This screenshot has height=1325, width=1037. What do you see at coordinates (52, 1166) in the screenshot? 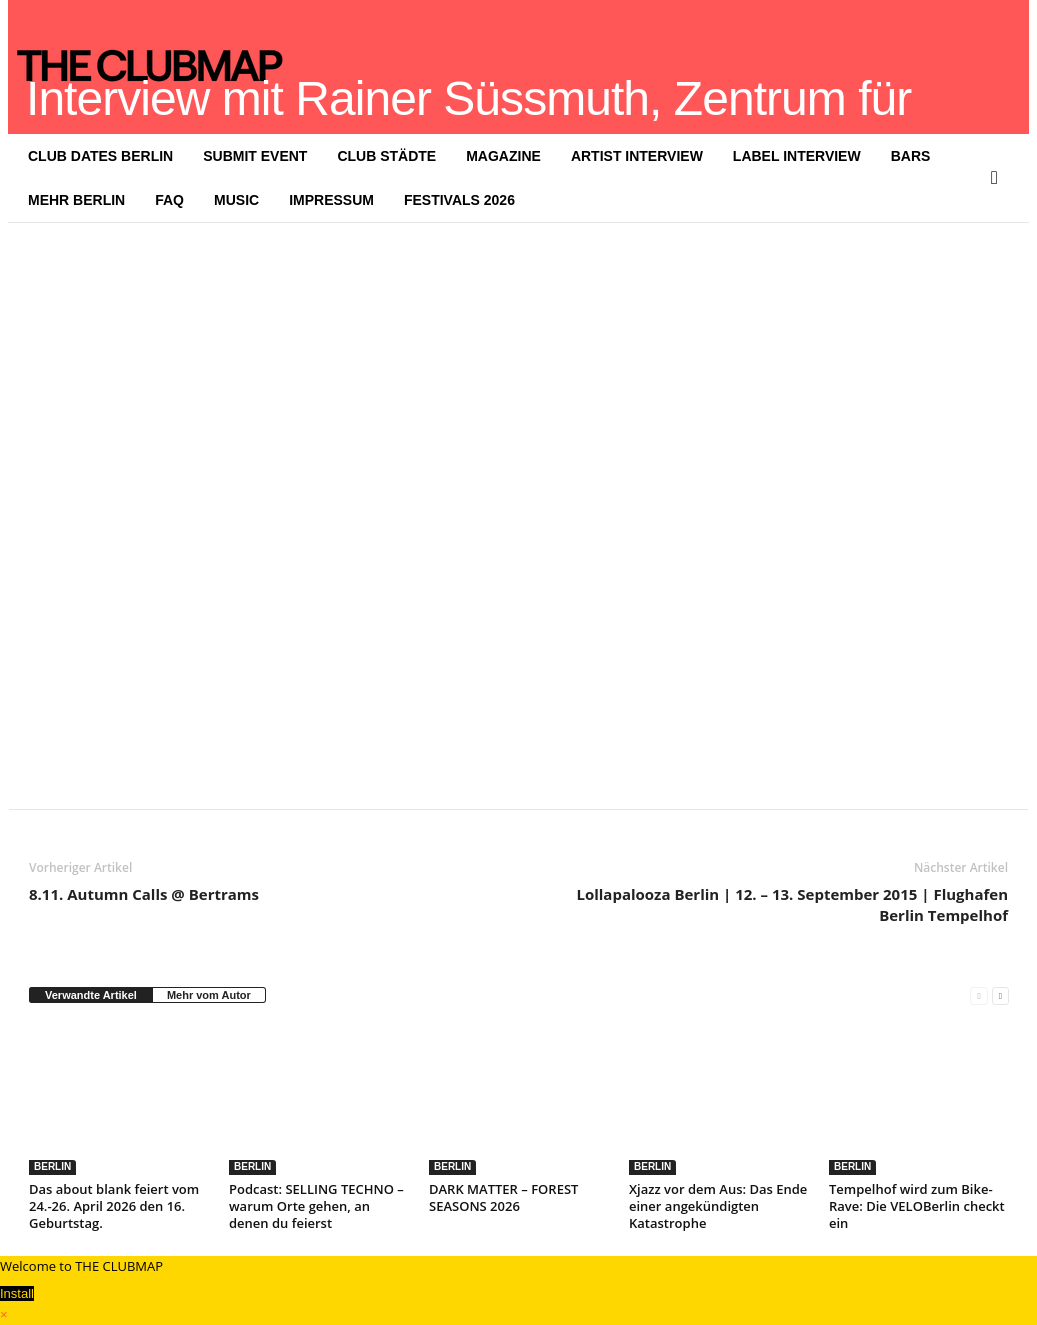
I see `BERLIN` at bounding box center [52, 1166].